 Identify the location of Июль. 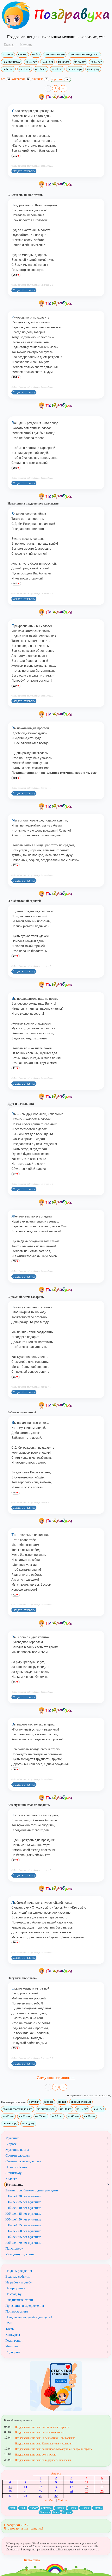
(23, 2507).